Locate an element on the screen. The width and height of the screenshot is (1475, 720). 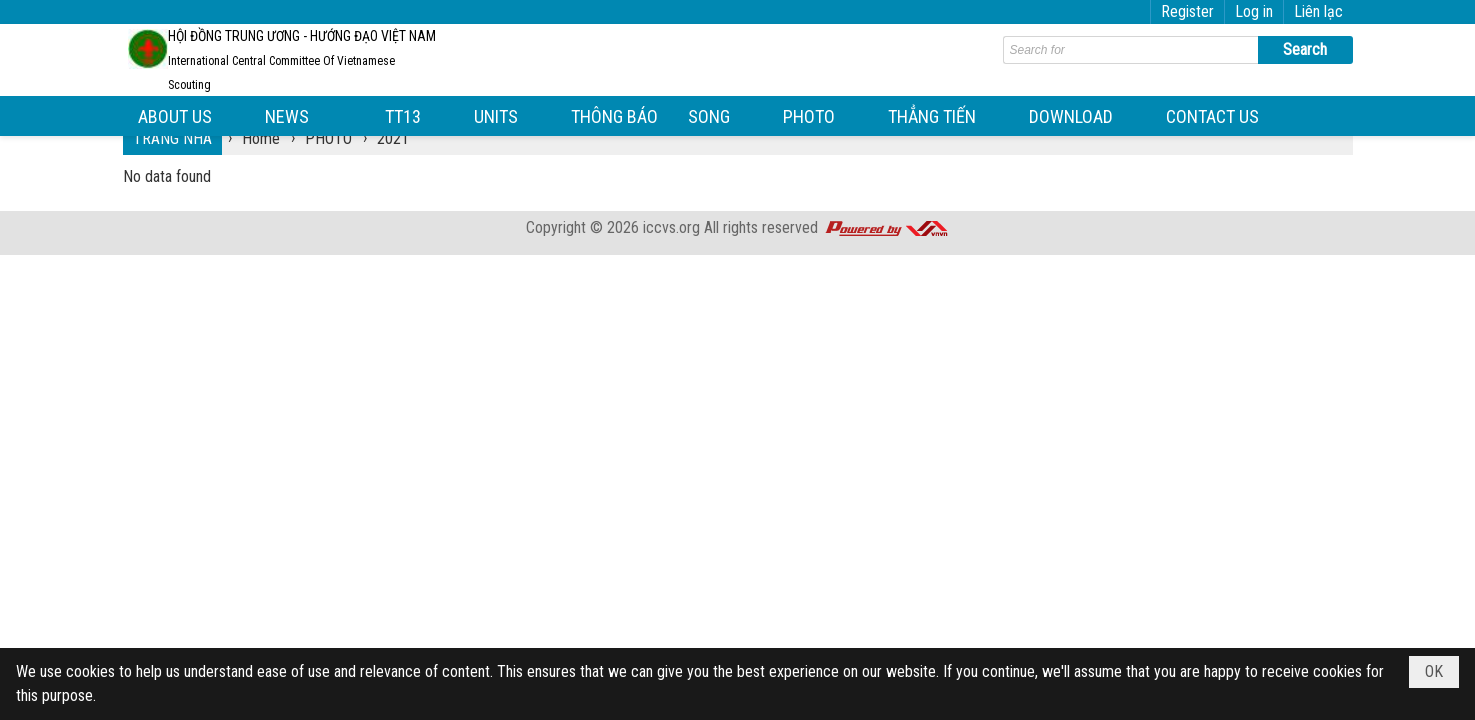
Register is located at coordinates (1187, 11).